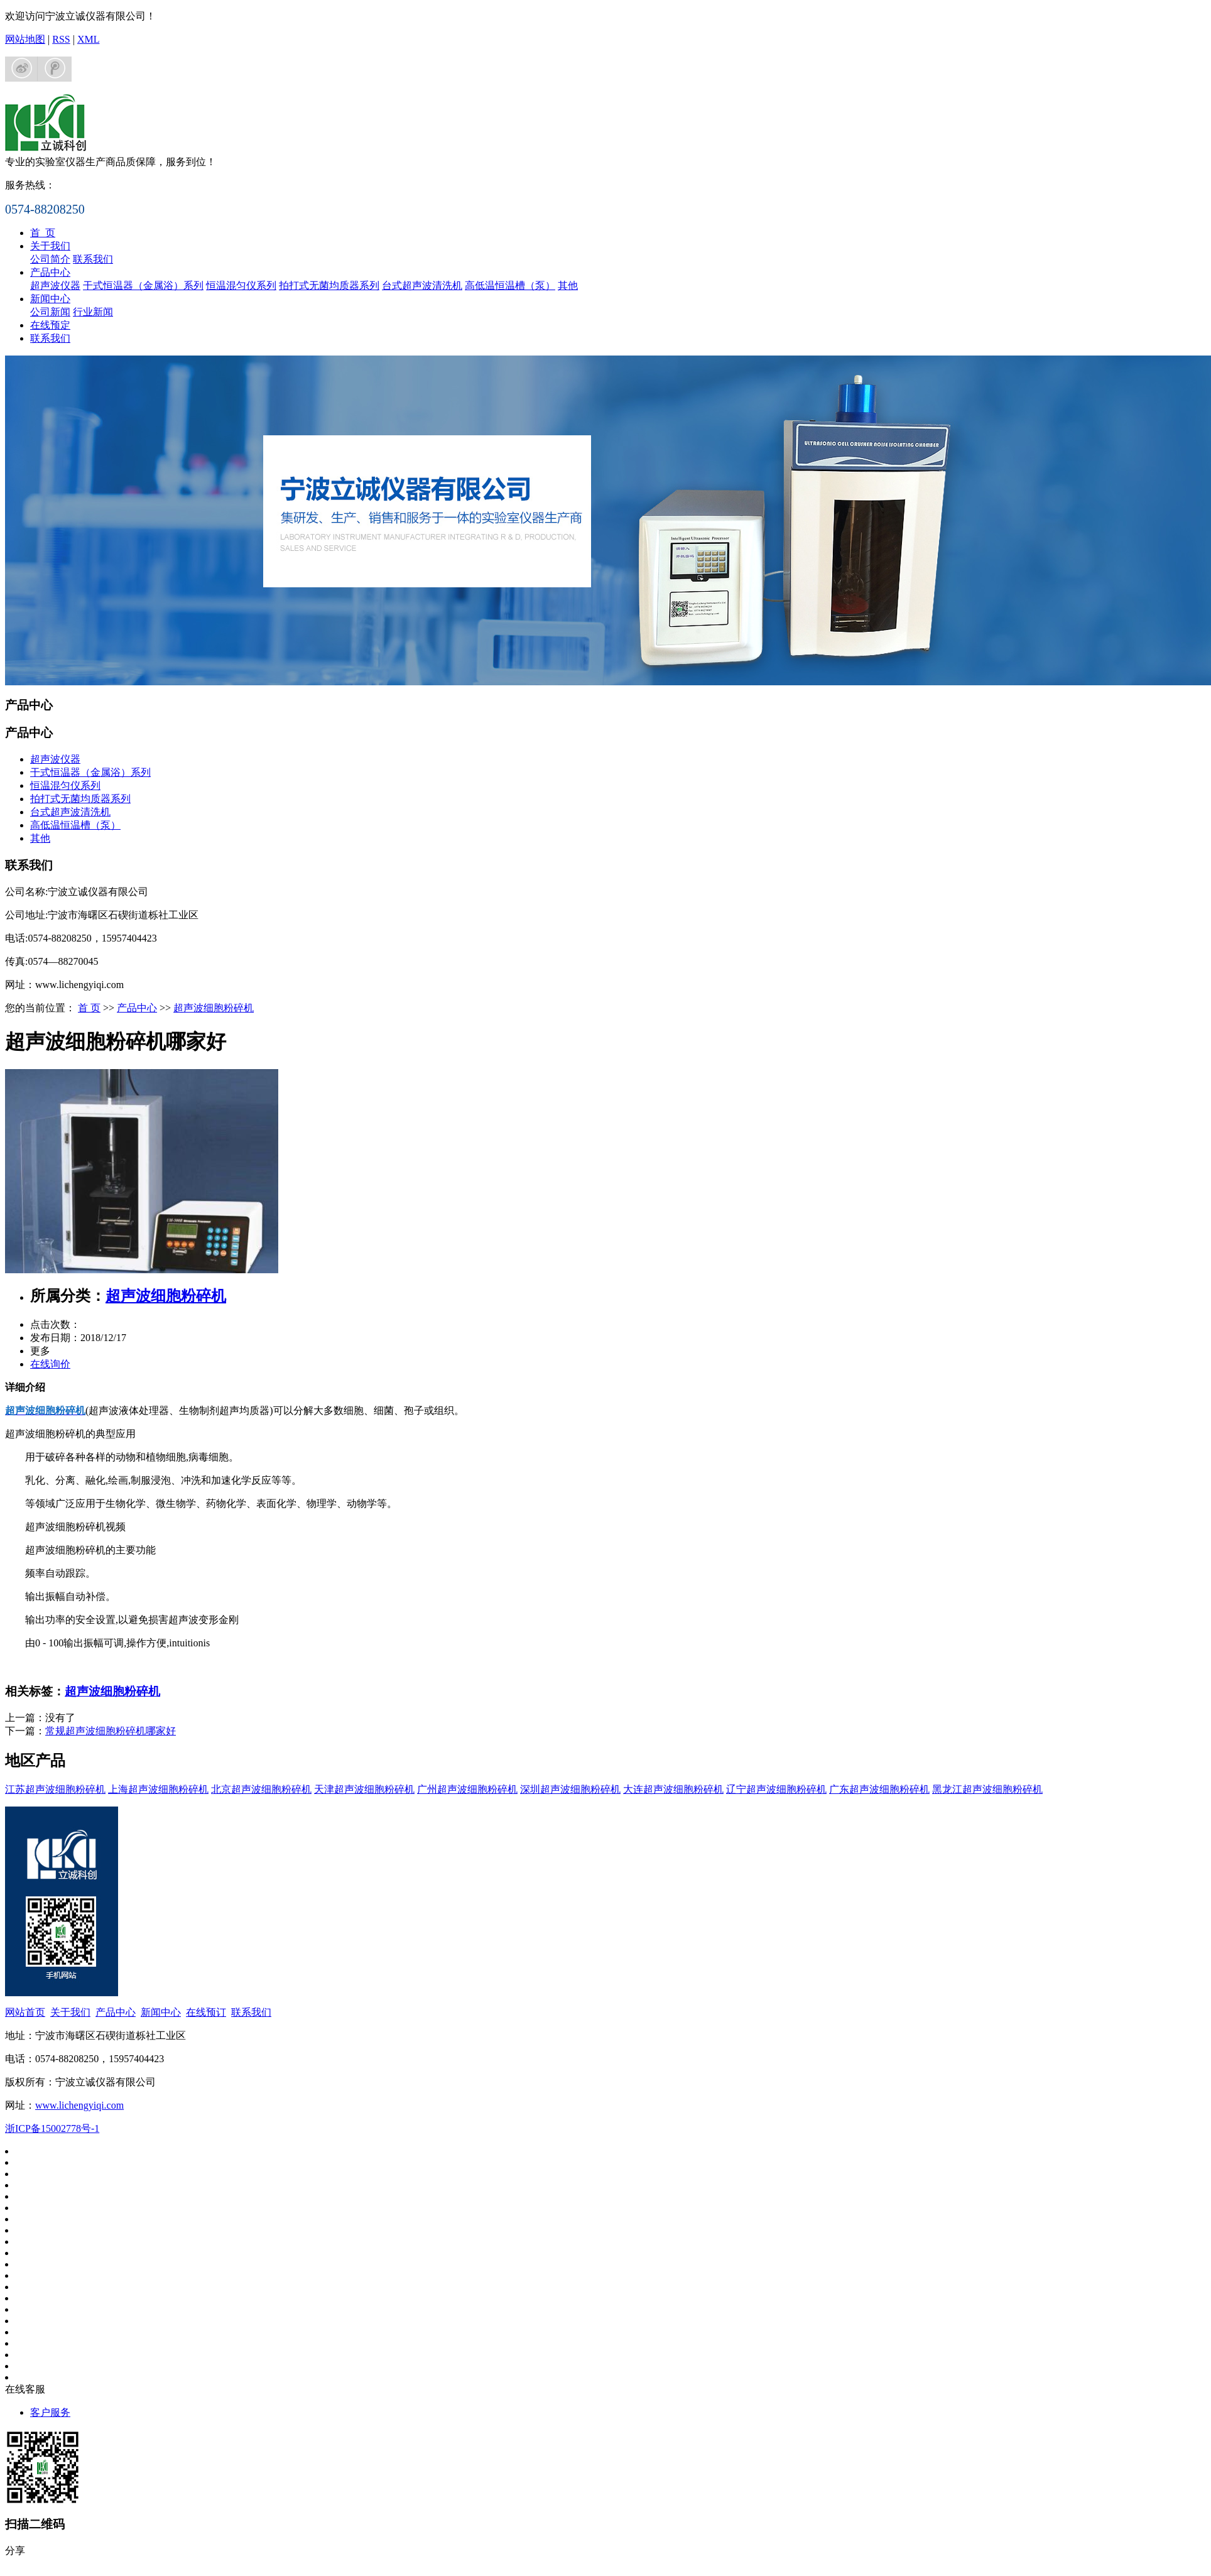  Describe the element at coordinates (987, 1789) in the screenshot. I see `黑龙江超声波细胞粉碎机` at that location.